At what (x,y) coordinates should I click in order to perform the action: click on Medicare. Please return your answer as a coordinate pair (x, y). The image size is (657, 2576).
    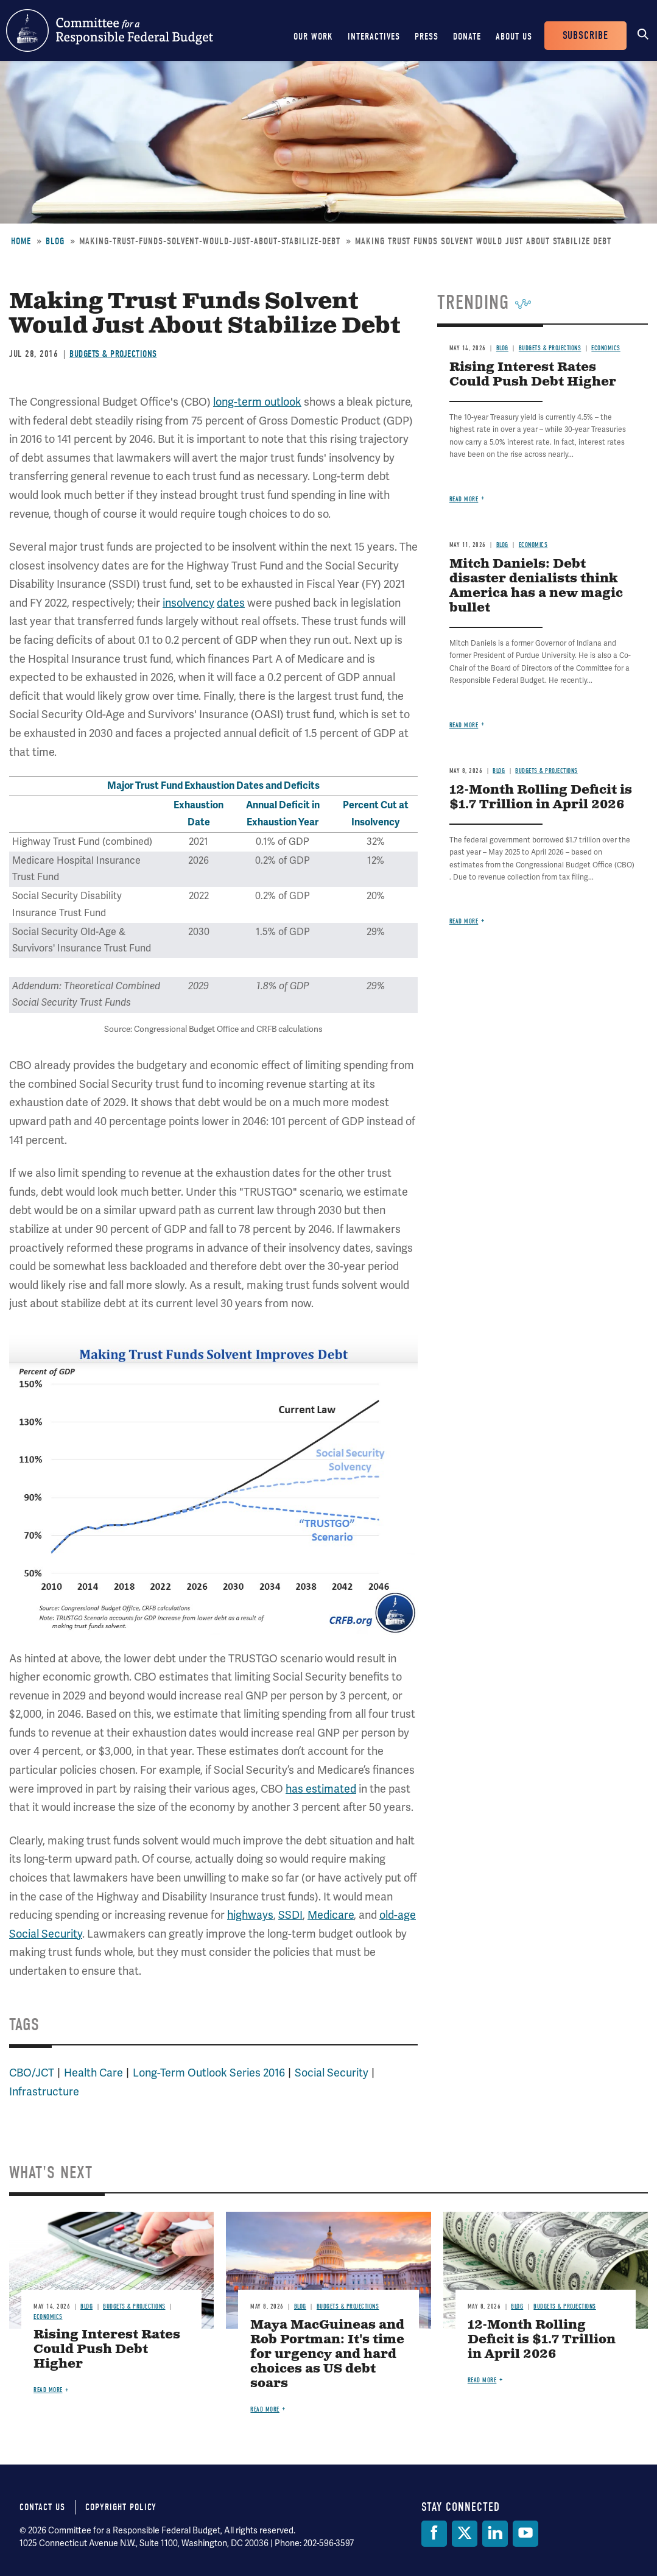
    Looking at the image, I should click on (330, 1915).